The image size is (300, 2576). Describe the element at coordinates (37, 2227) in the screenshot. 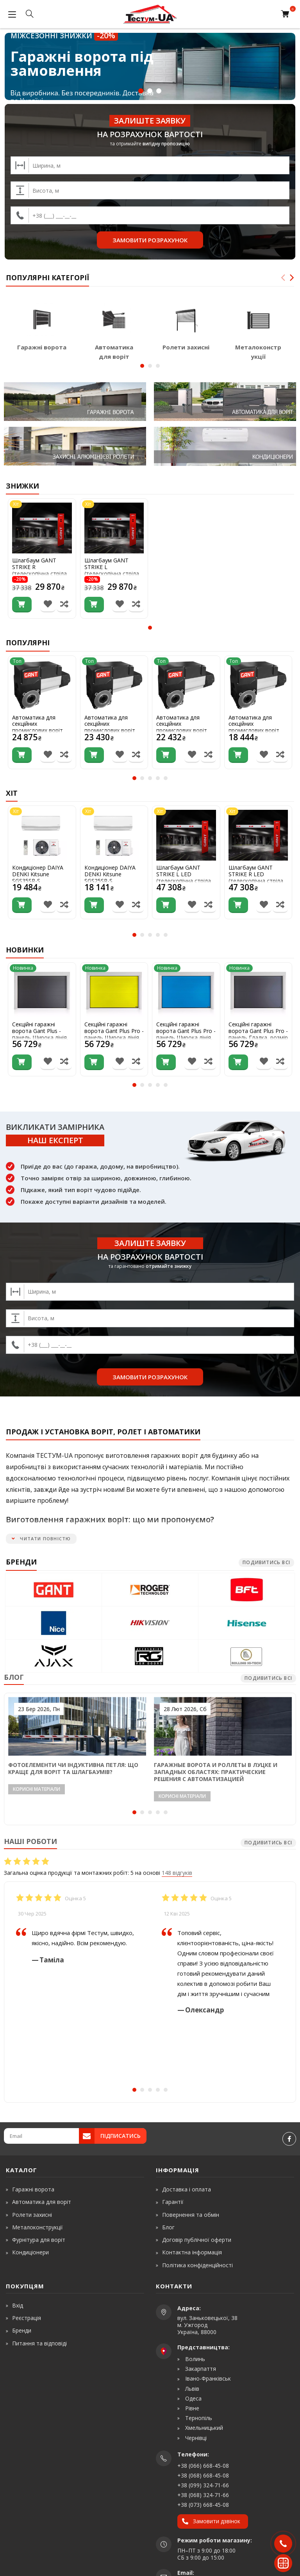

I see `Металоконструкції` at that location.